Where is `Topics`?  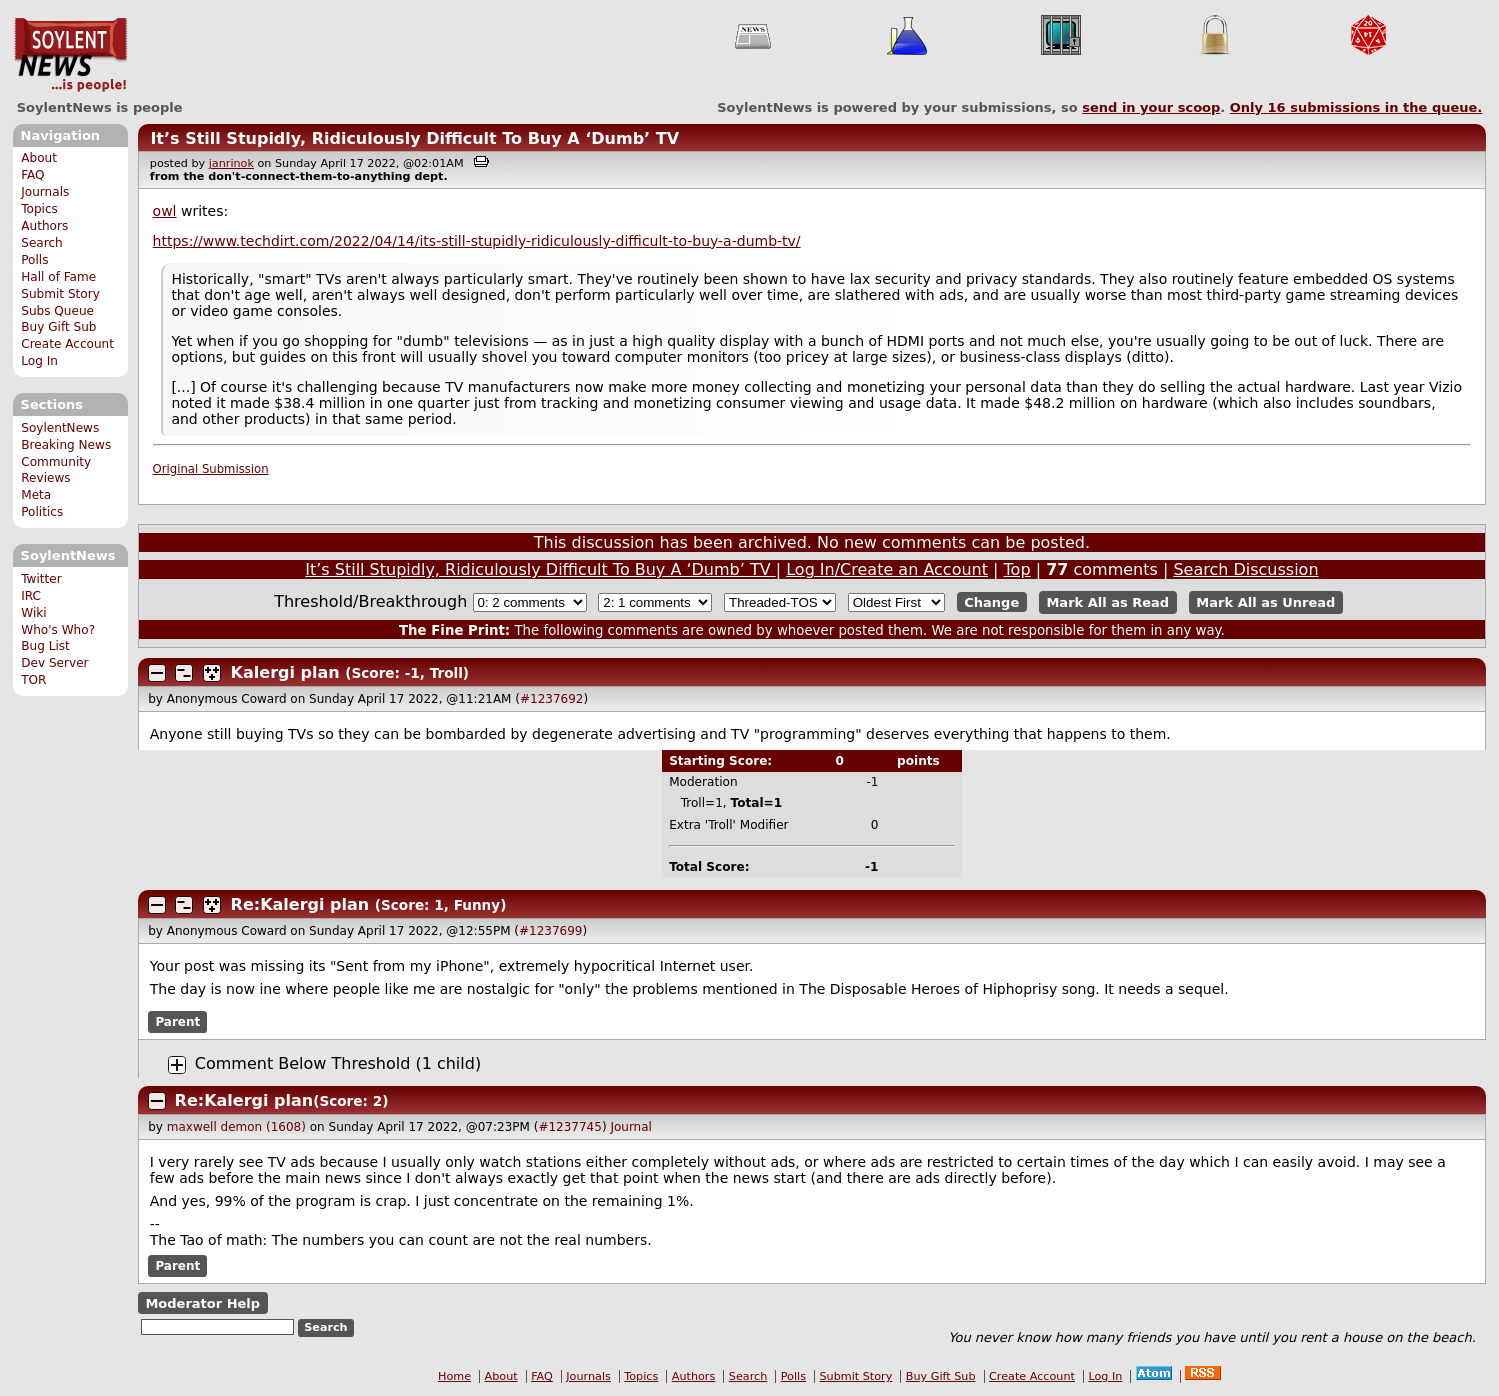 Topics is located at coordinates (39, 209).